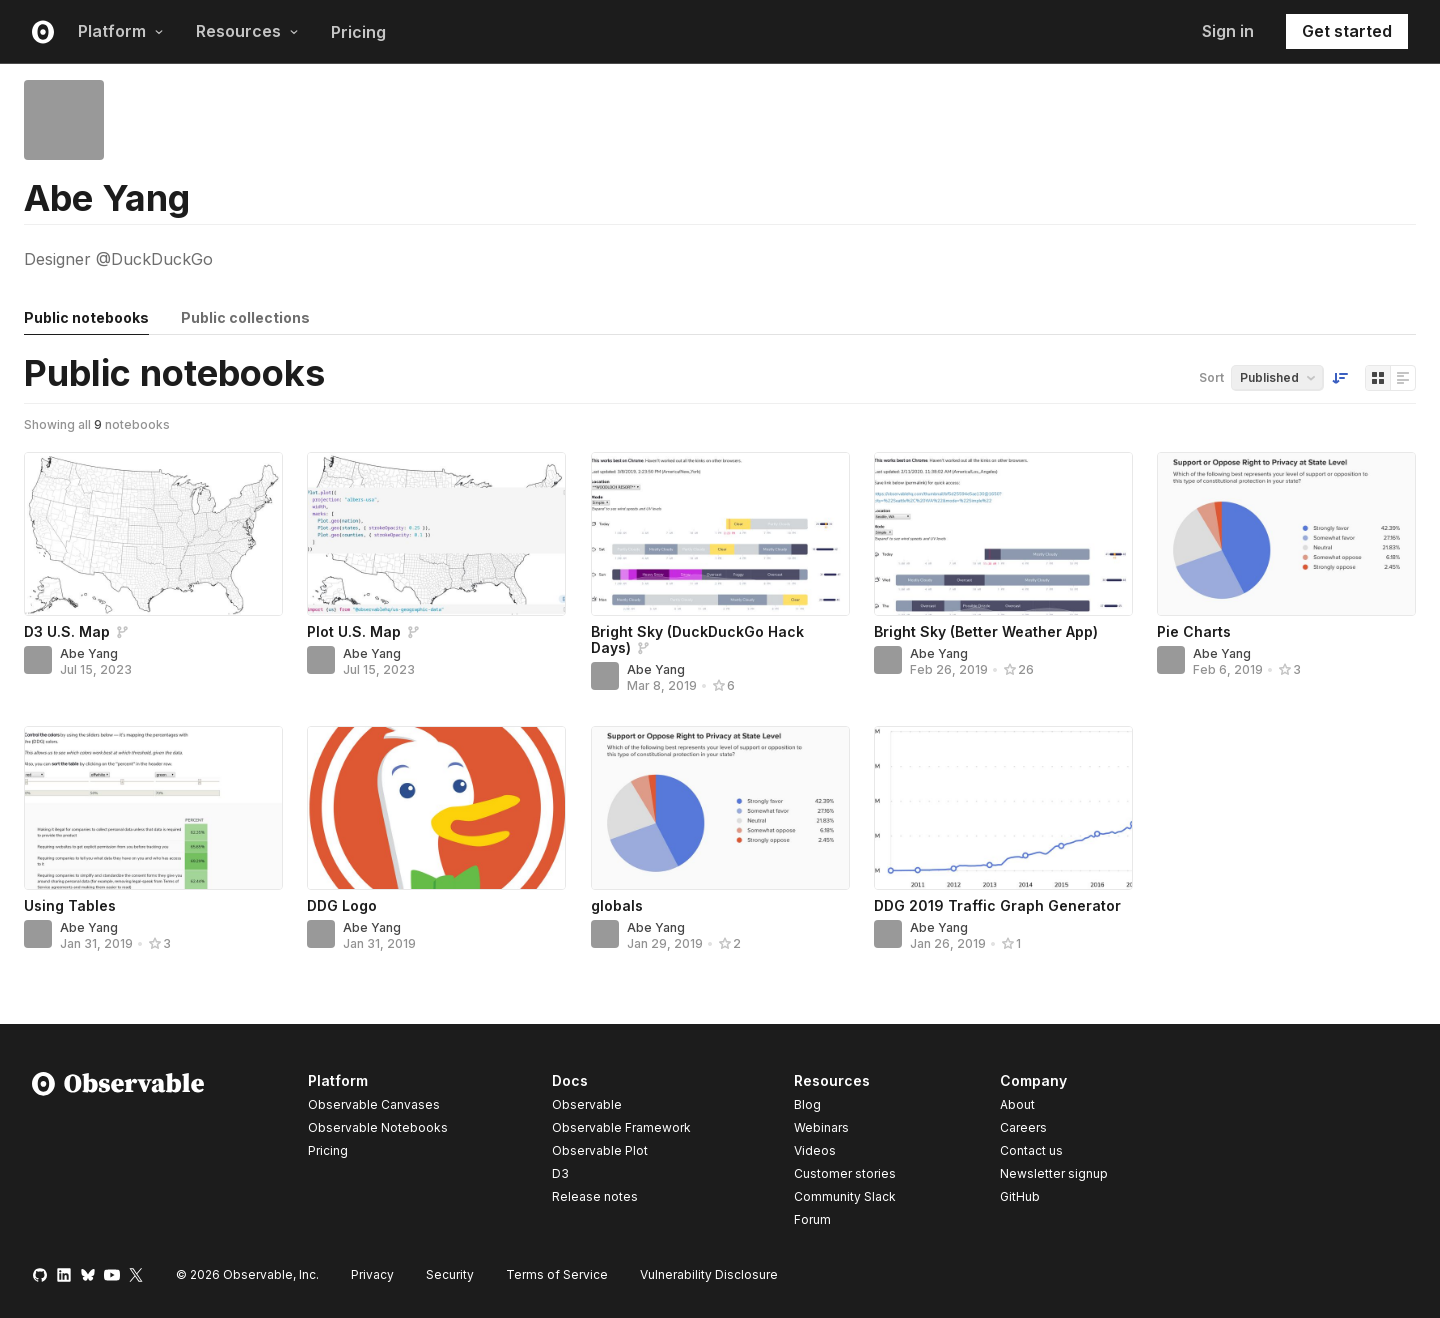  Describe the element at coordinates (378, 1127) in the screenshot. I see `Observable Notebooks` at that location.